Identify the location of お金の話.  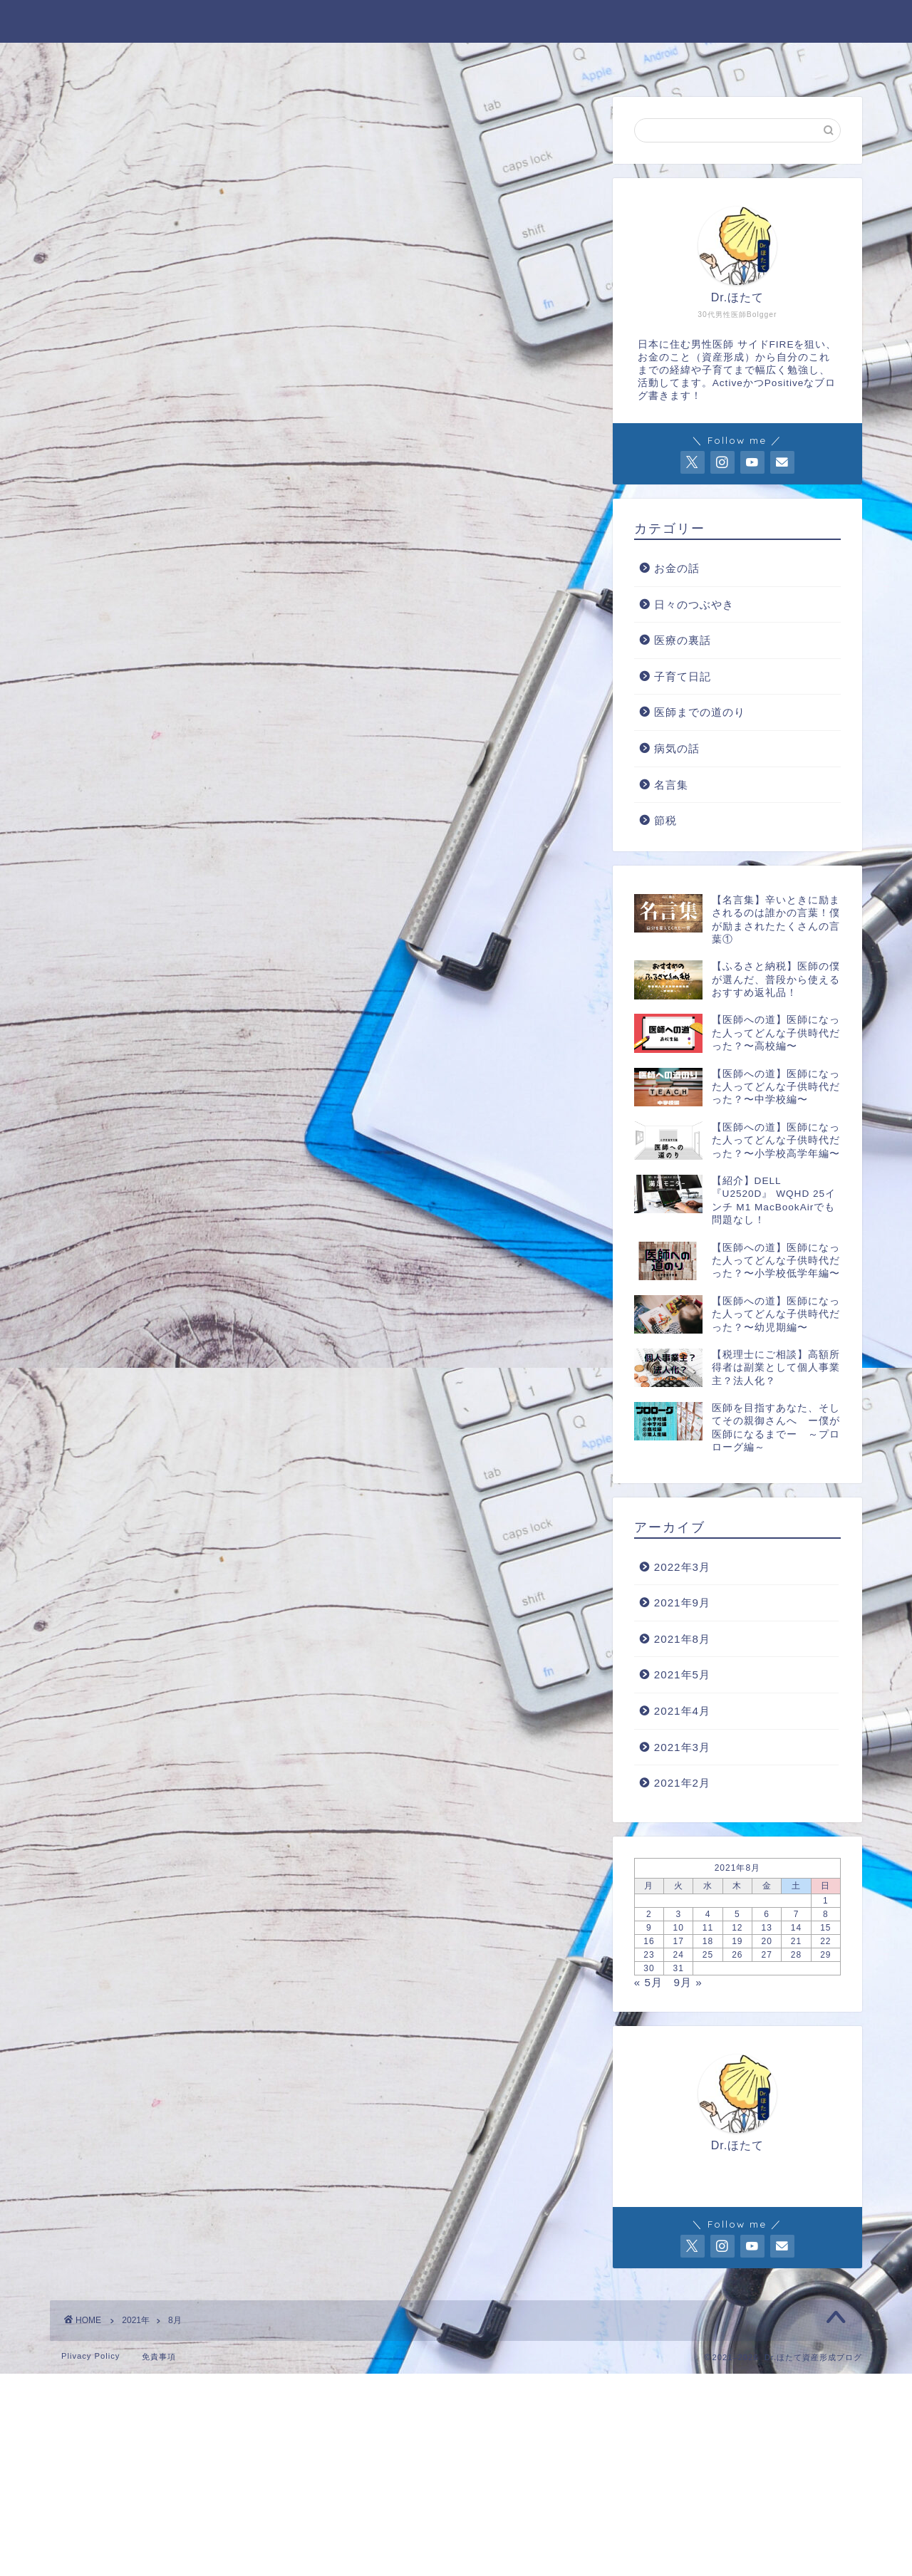
(677, 568).